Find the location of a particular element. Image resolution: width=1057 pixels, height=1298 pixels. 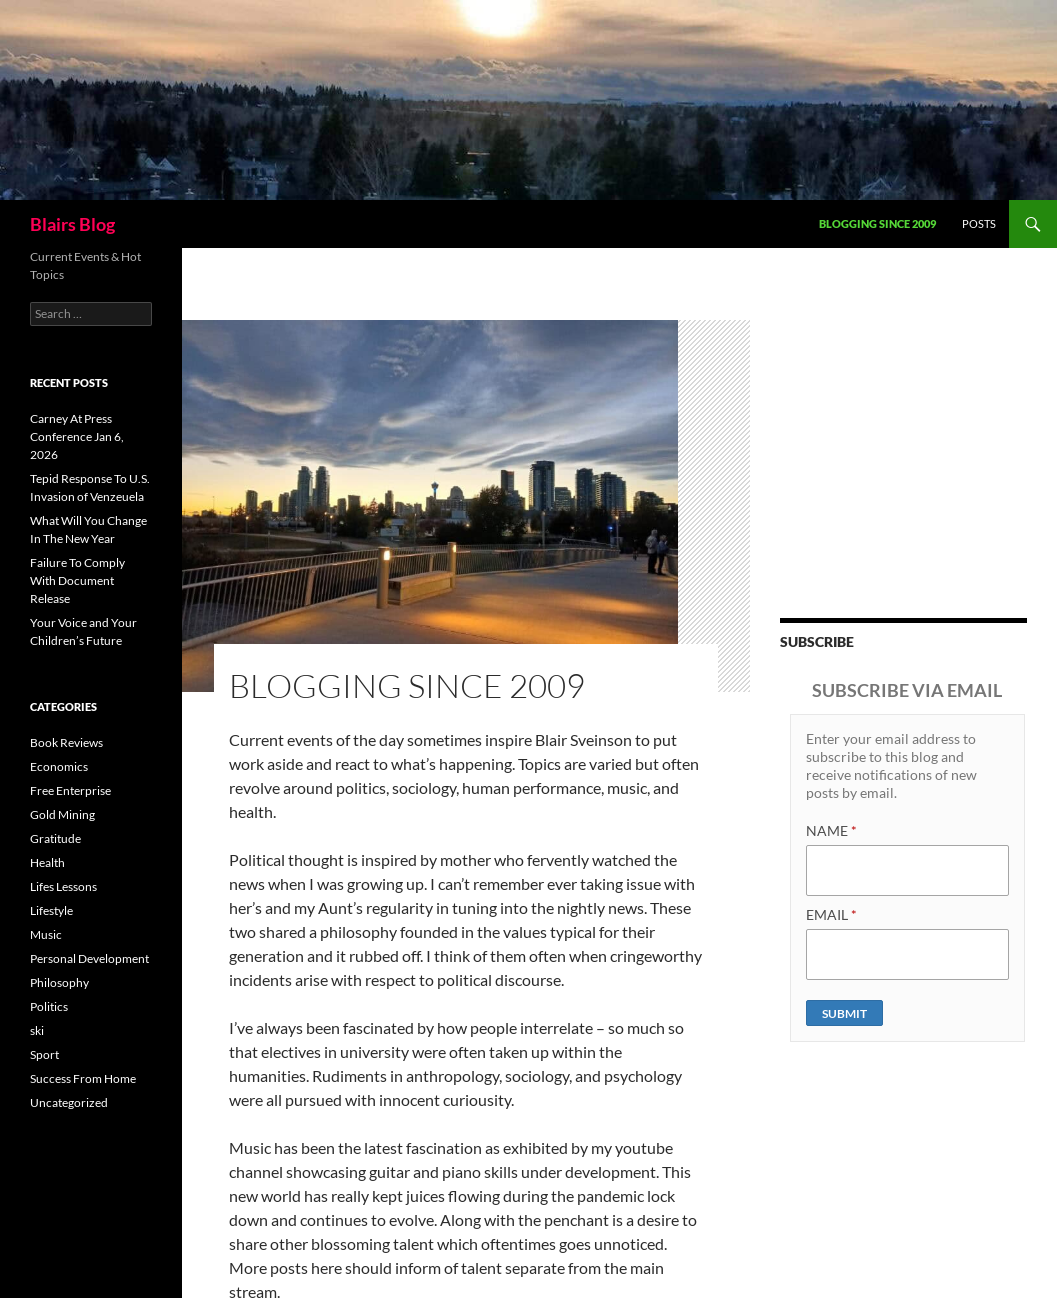

Failure To Comply With Document Release is located at coordinates (77, 580).